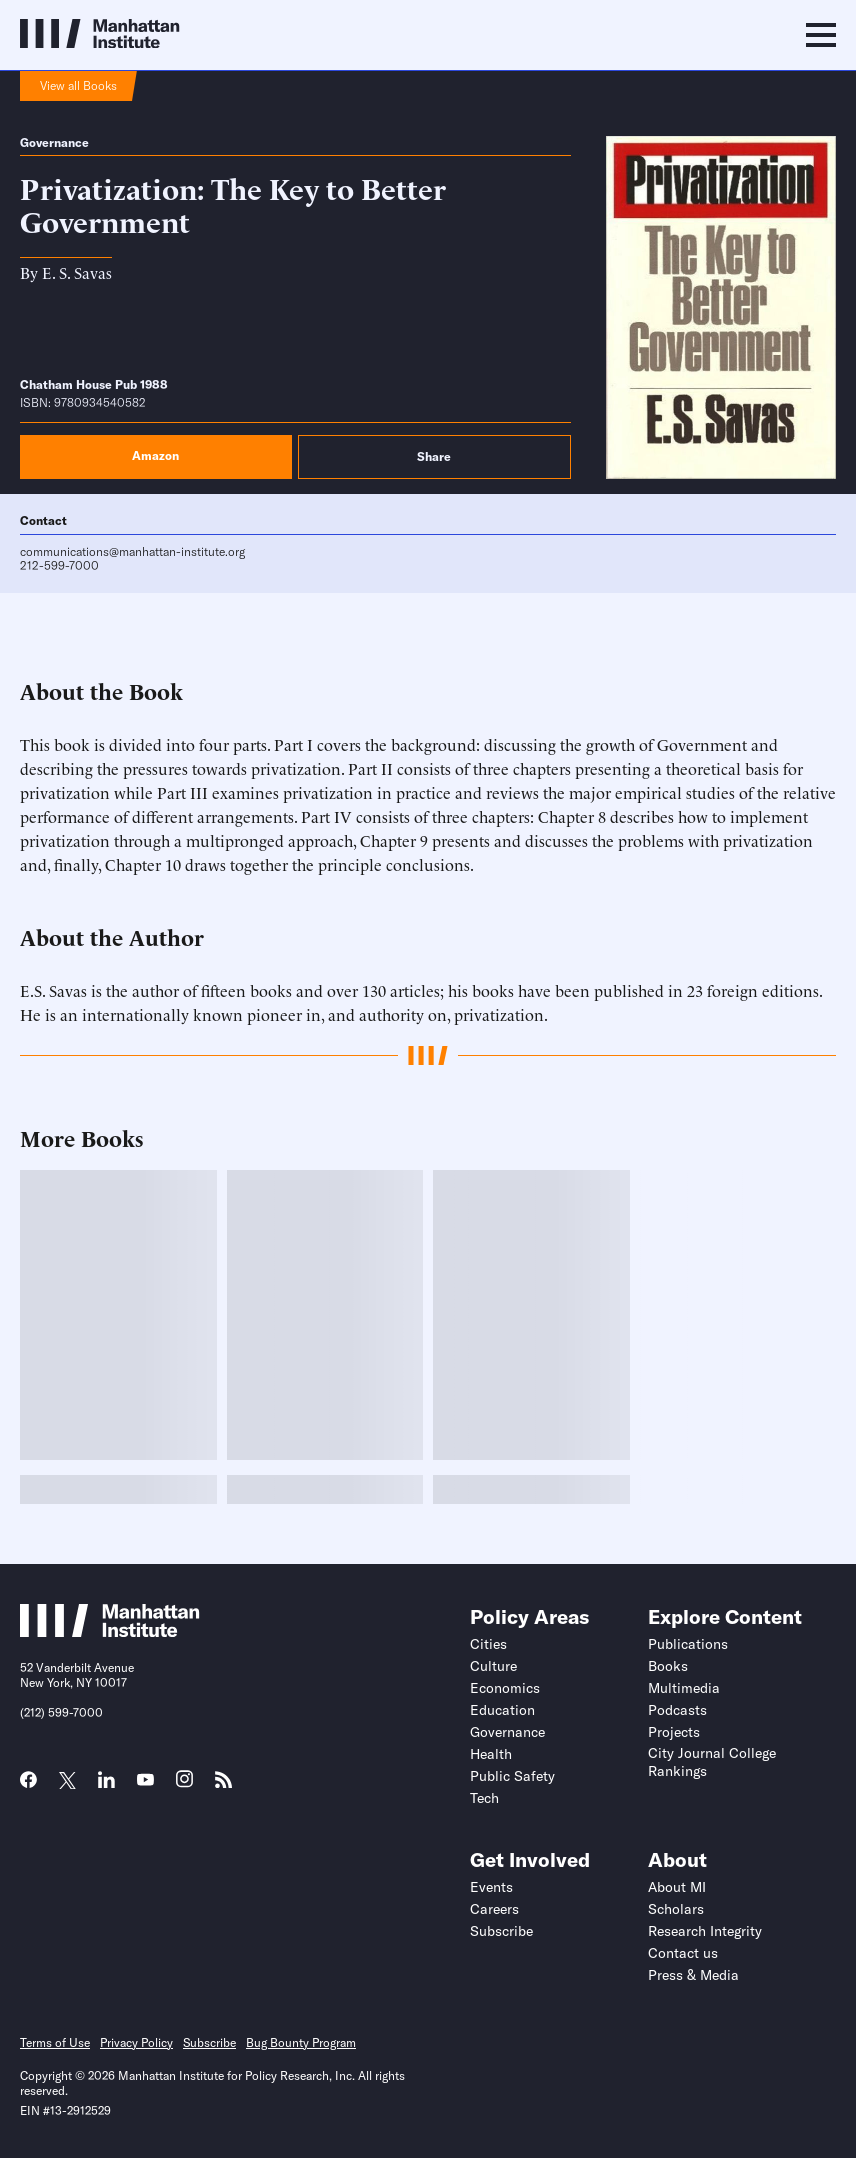 The width and height of the screenshot is (856, 2158). Describe the element at coordinates (484, 1798) in the screenshot. I see `Tech` at that location.